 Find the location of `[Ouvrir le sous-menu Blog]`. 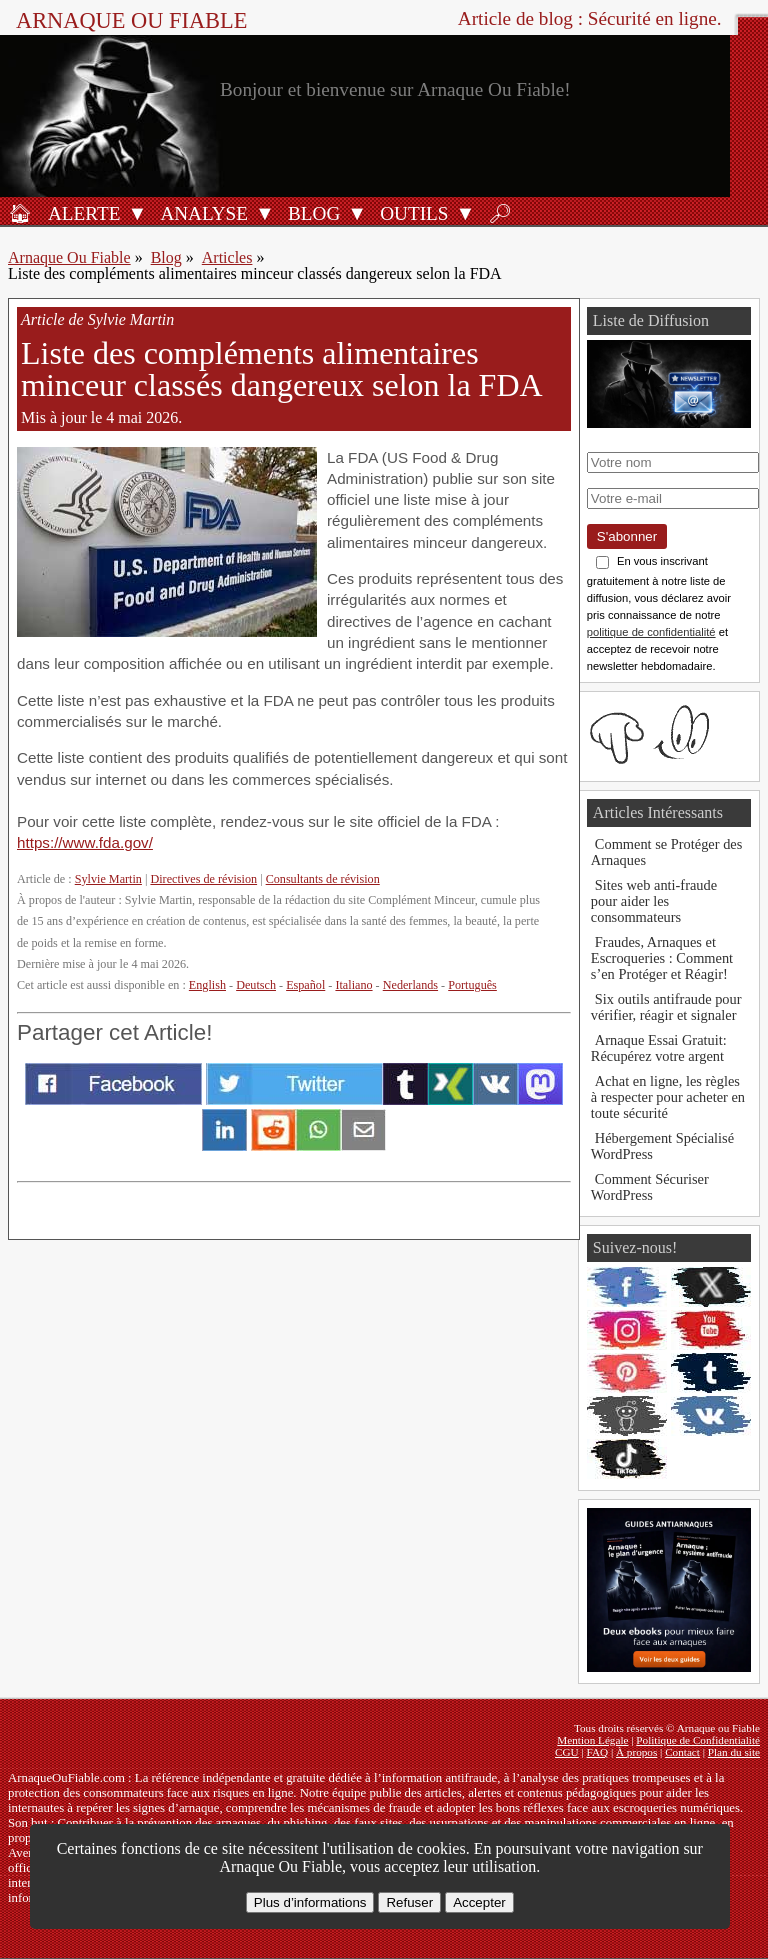

[Ouvrir le sous-menu Blog] is located at coordinates (357, 213).